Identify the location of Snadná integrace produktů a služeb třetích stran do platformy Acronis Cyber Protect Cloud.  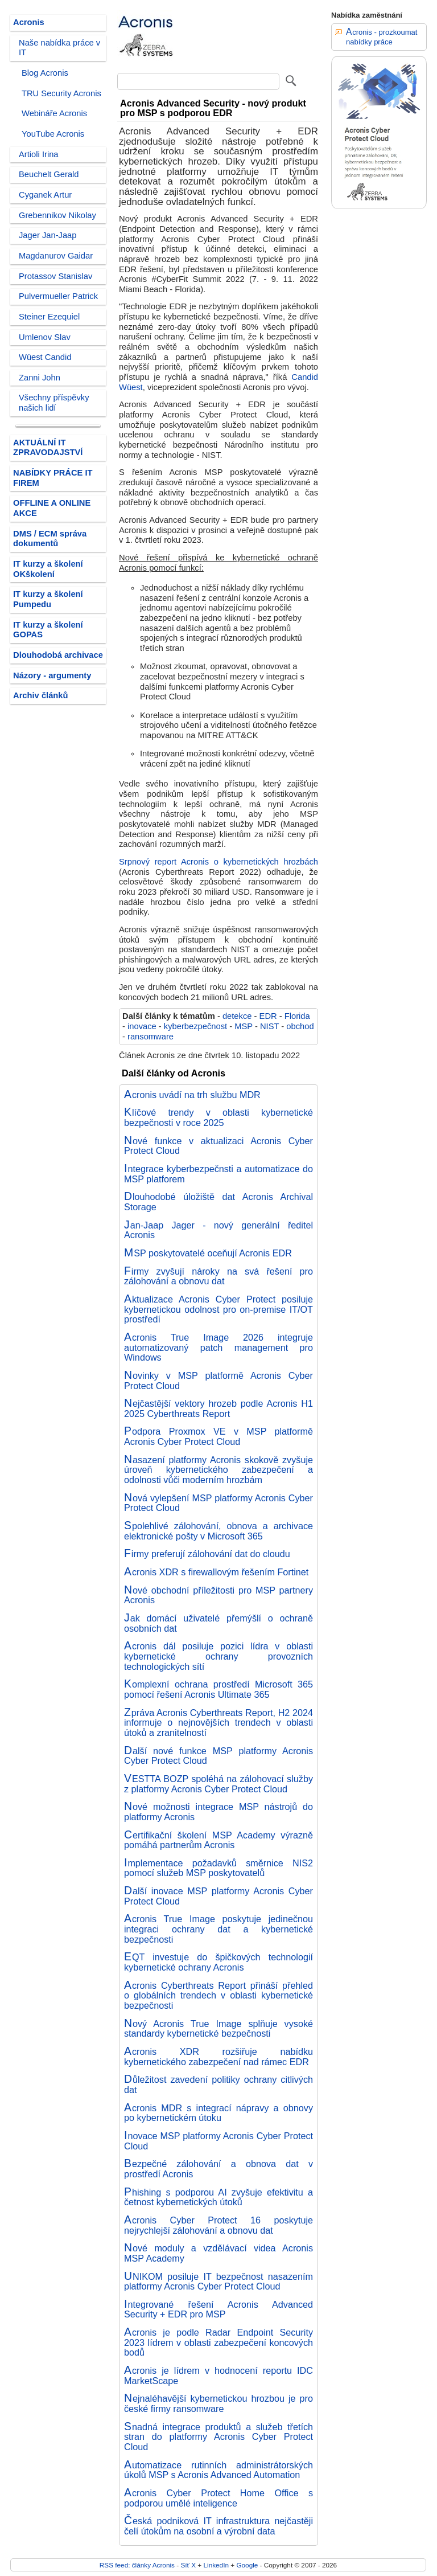
(218, 2437).